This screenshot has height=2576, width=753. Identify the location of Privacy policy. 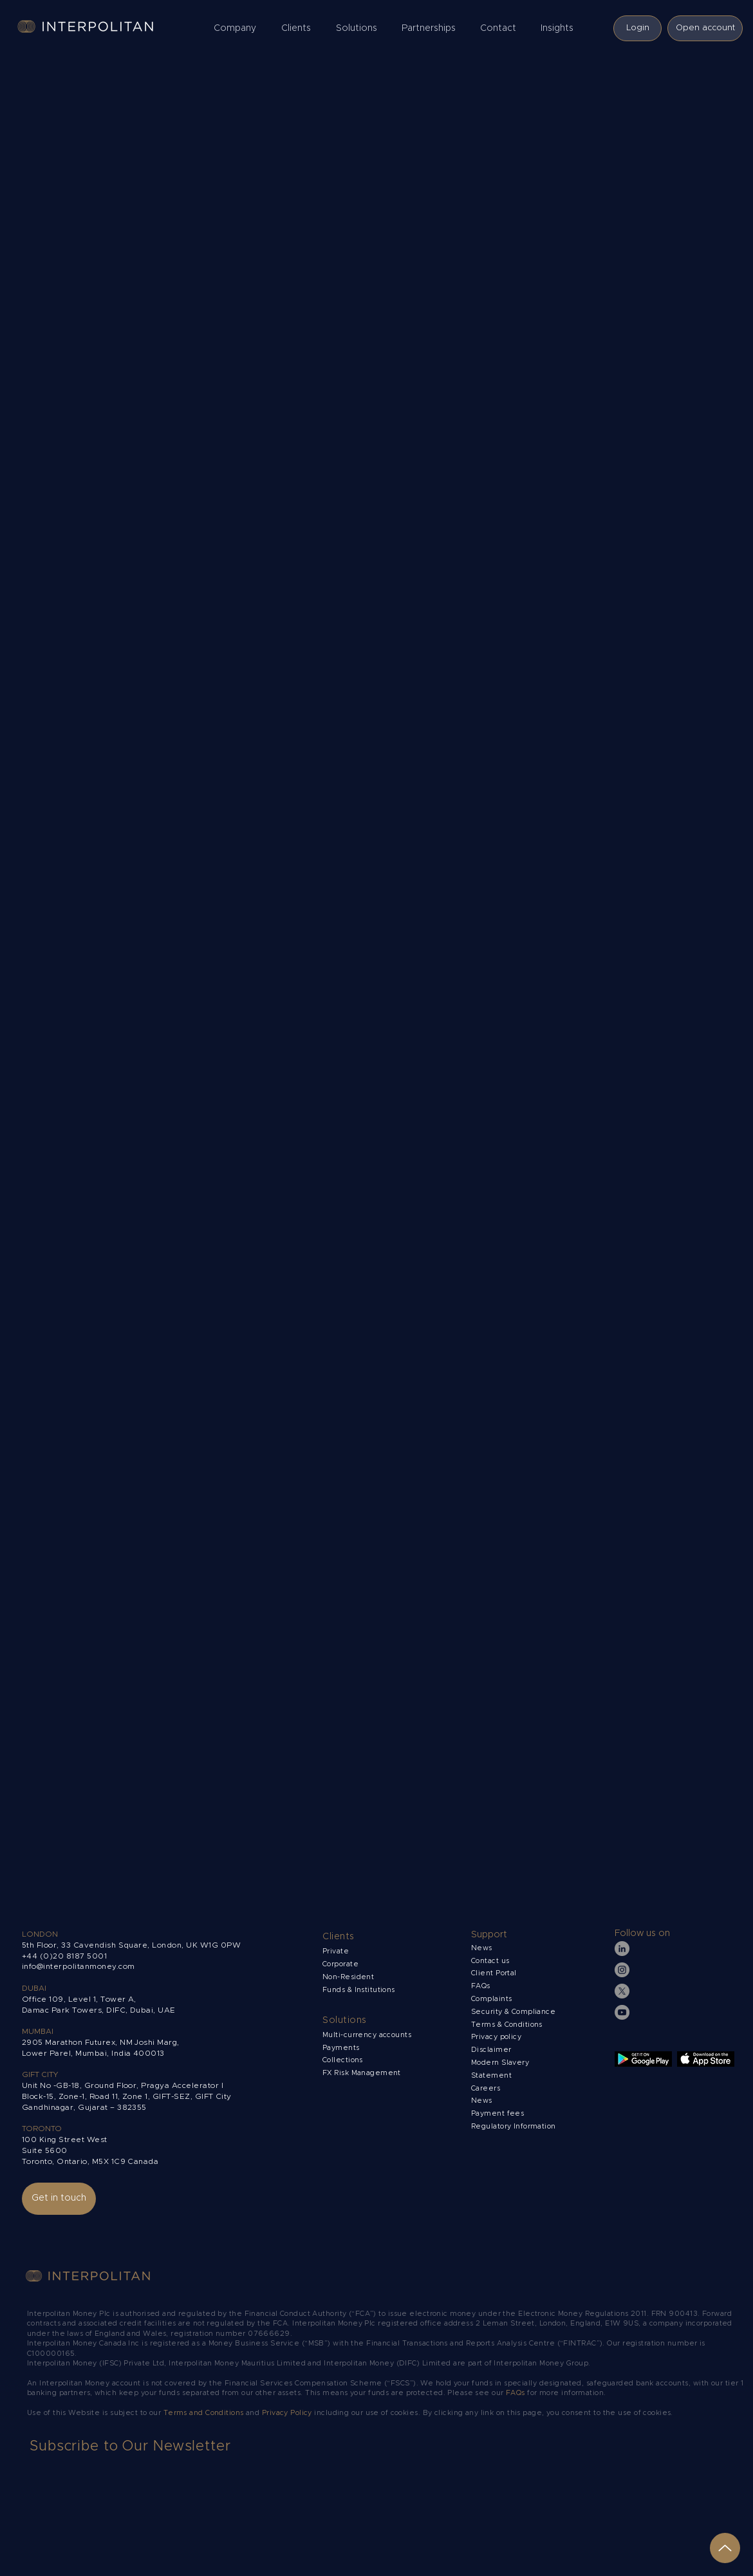
(497, 2036).